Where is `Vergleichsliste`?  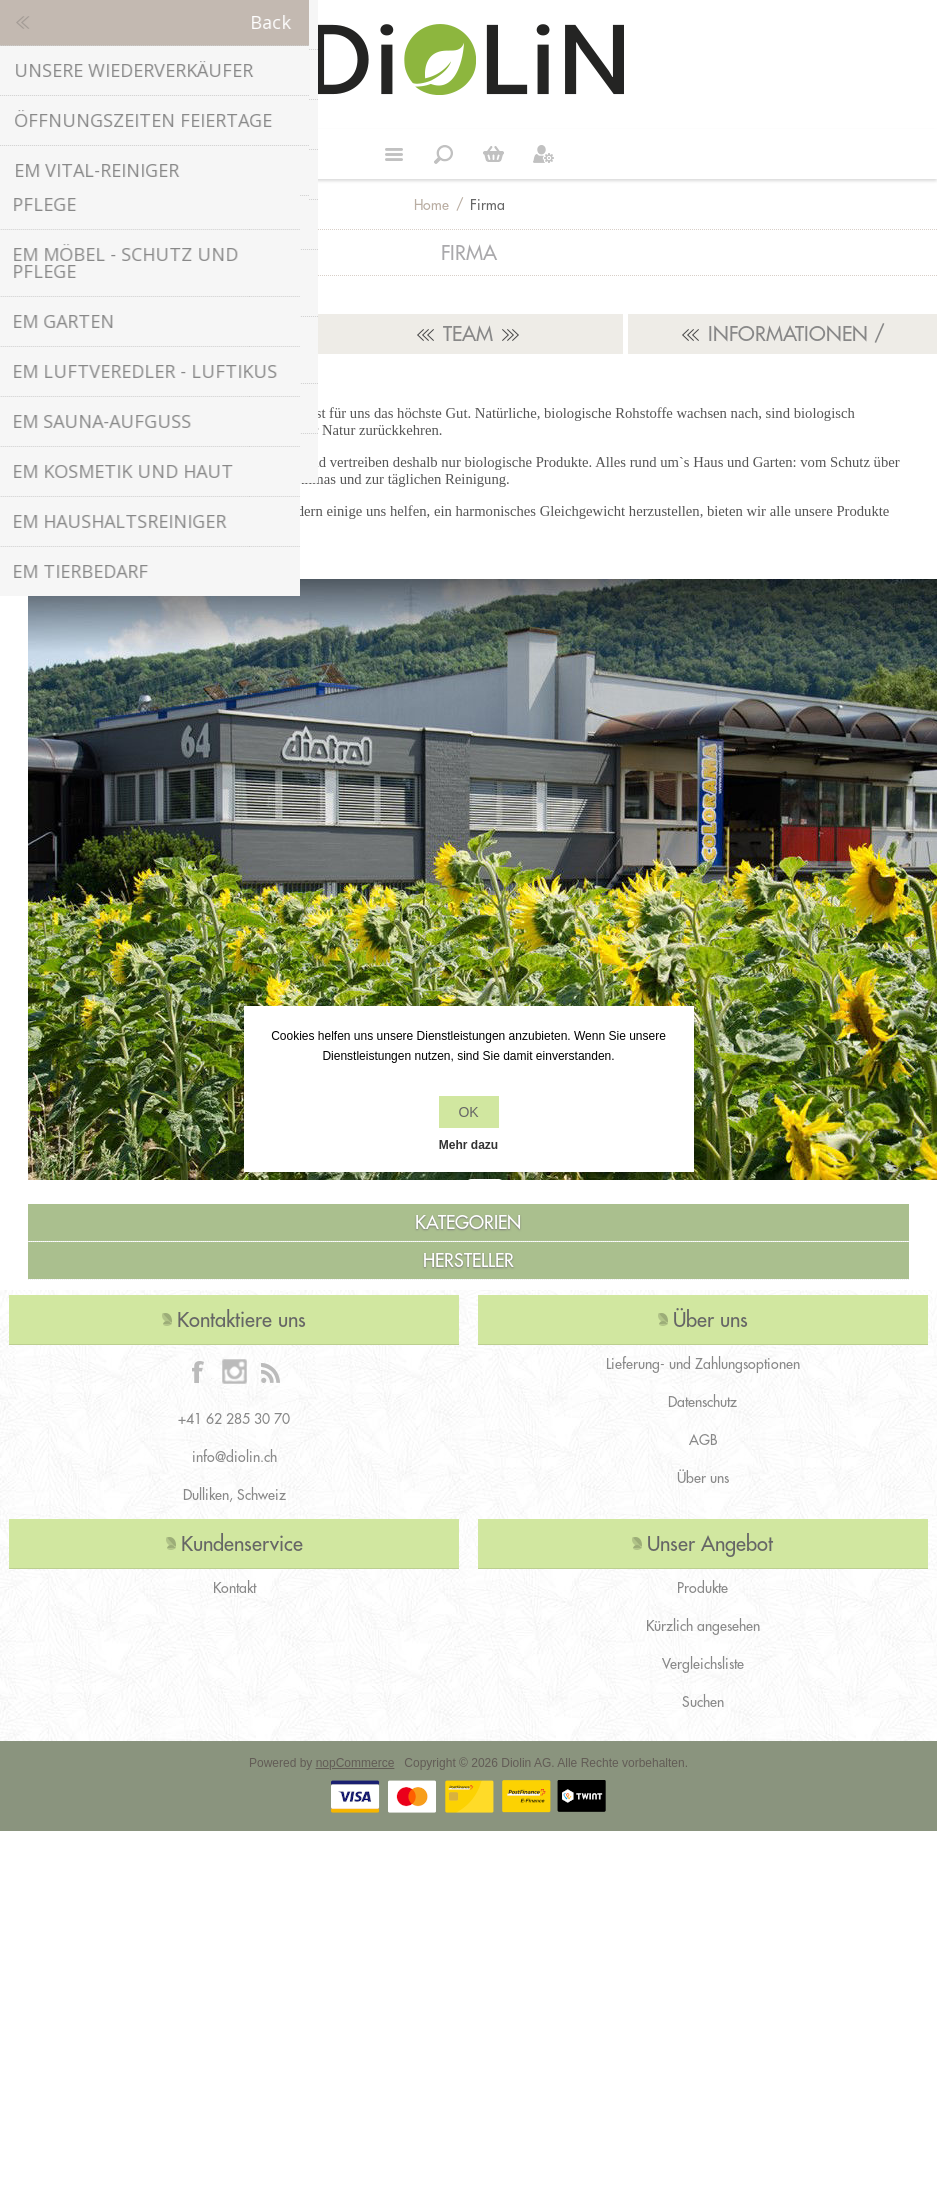 Vergleichsliste is located at coordinates (703, 1664).